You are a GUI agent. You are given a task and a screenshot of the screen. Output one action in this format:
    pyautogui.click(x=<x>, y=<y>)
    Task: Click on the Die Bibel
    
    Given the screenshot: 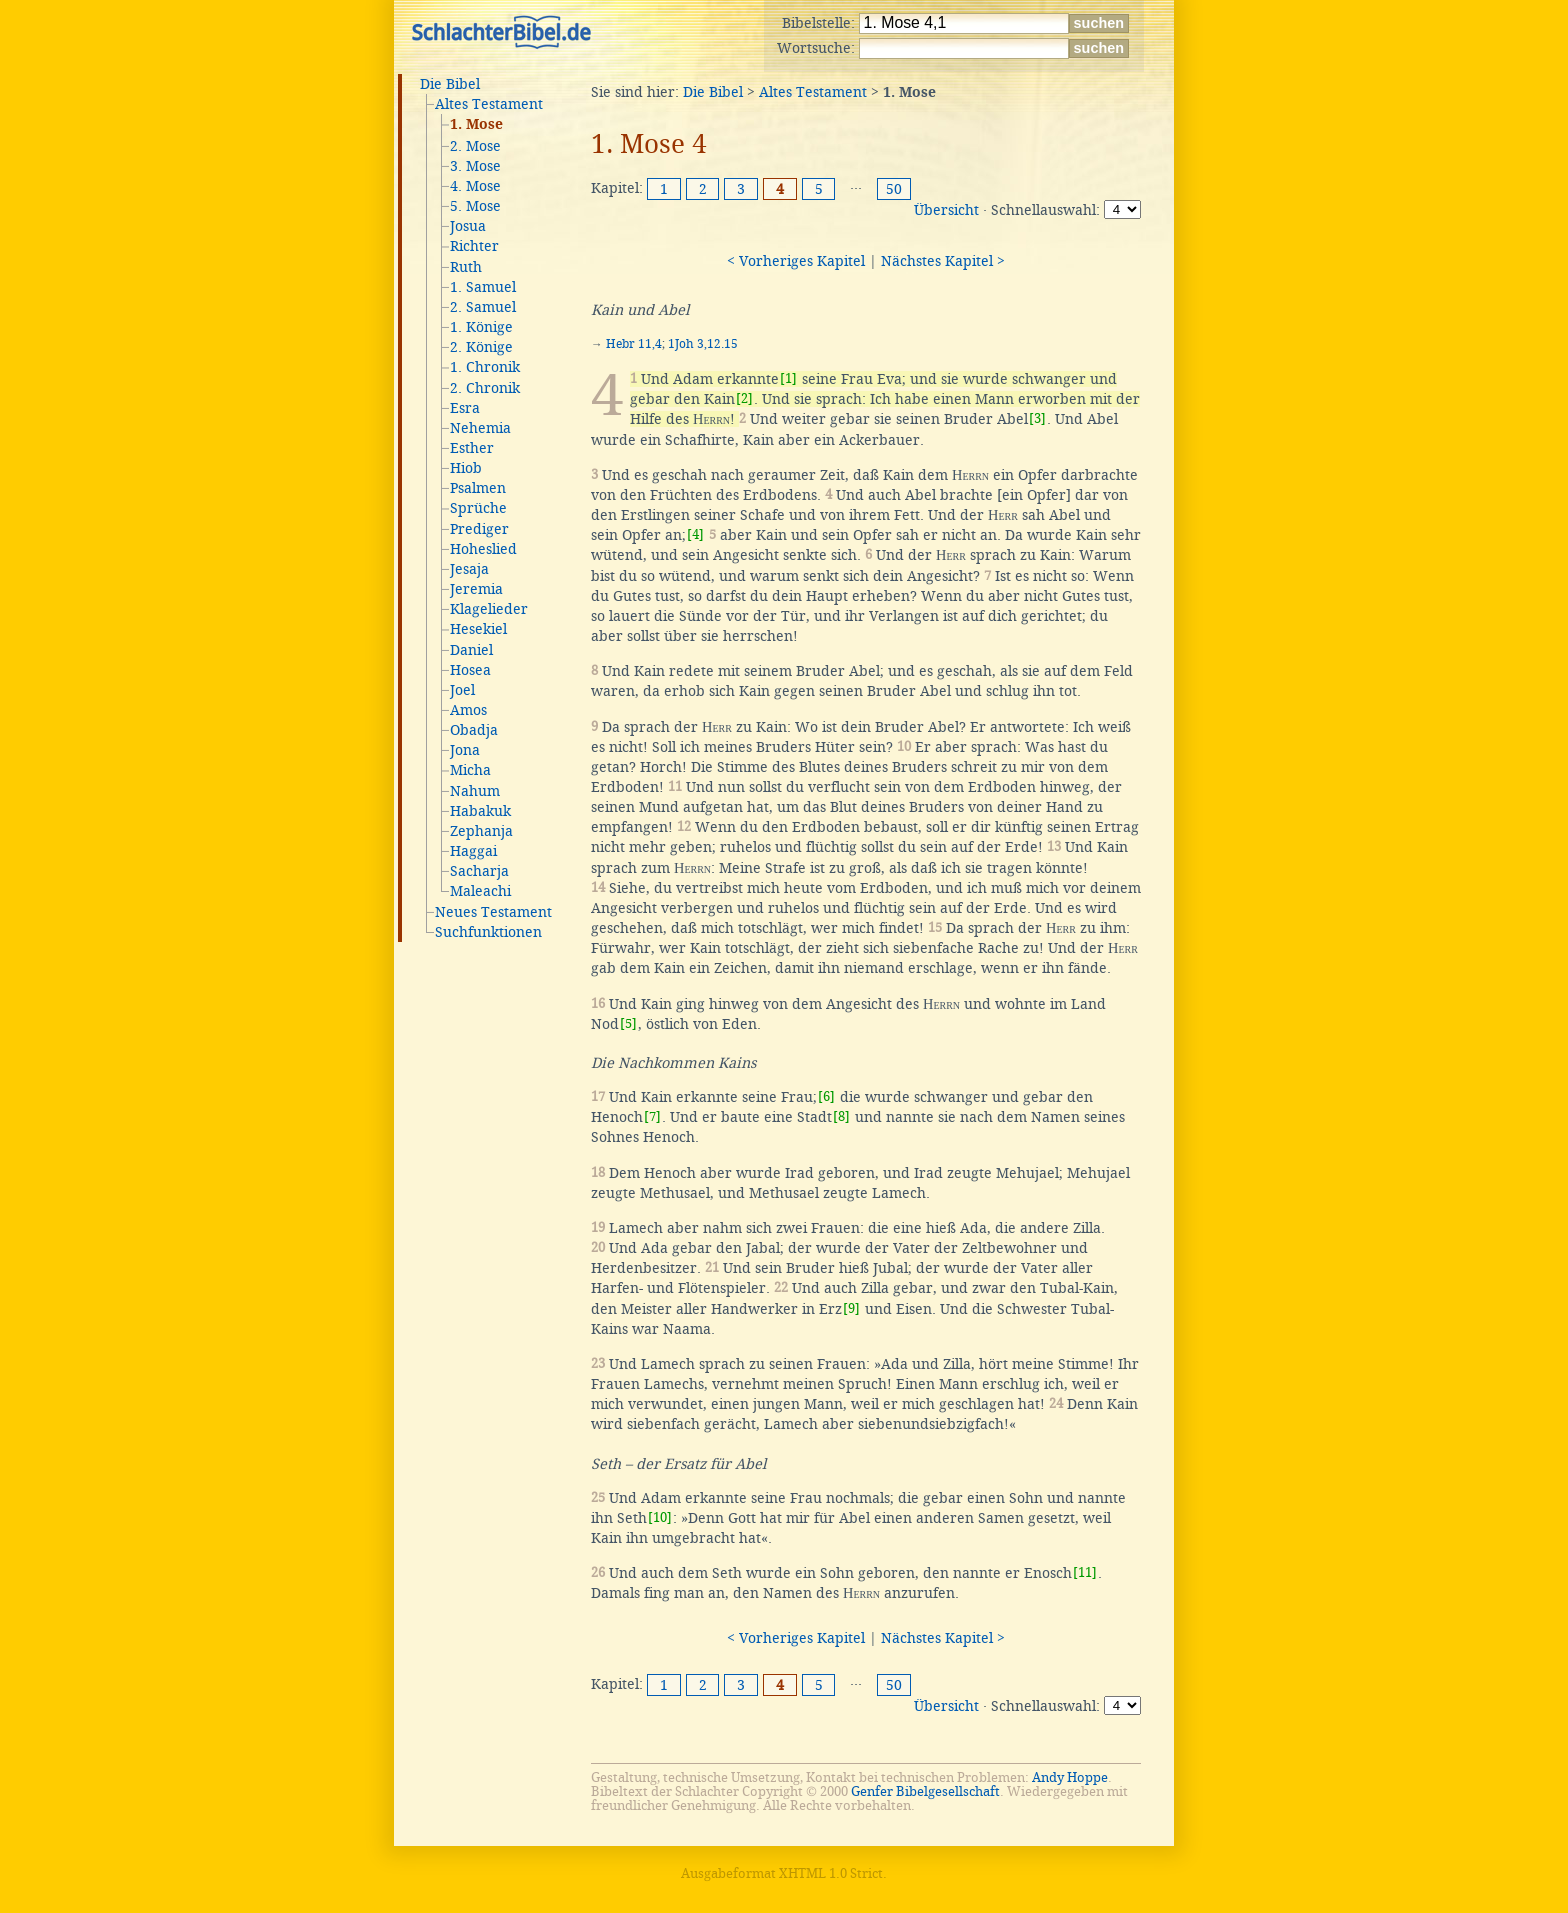 What is the action you would take?
    pyautogui.click(x=450, y=84)
    